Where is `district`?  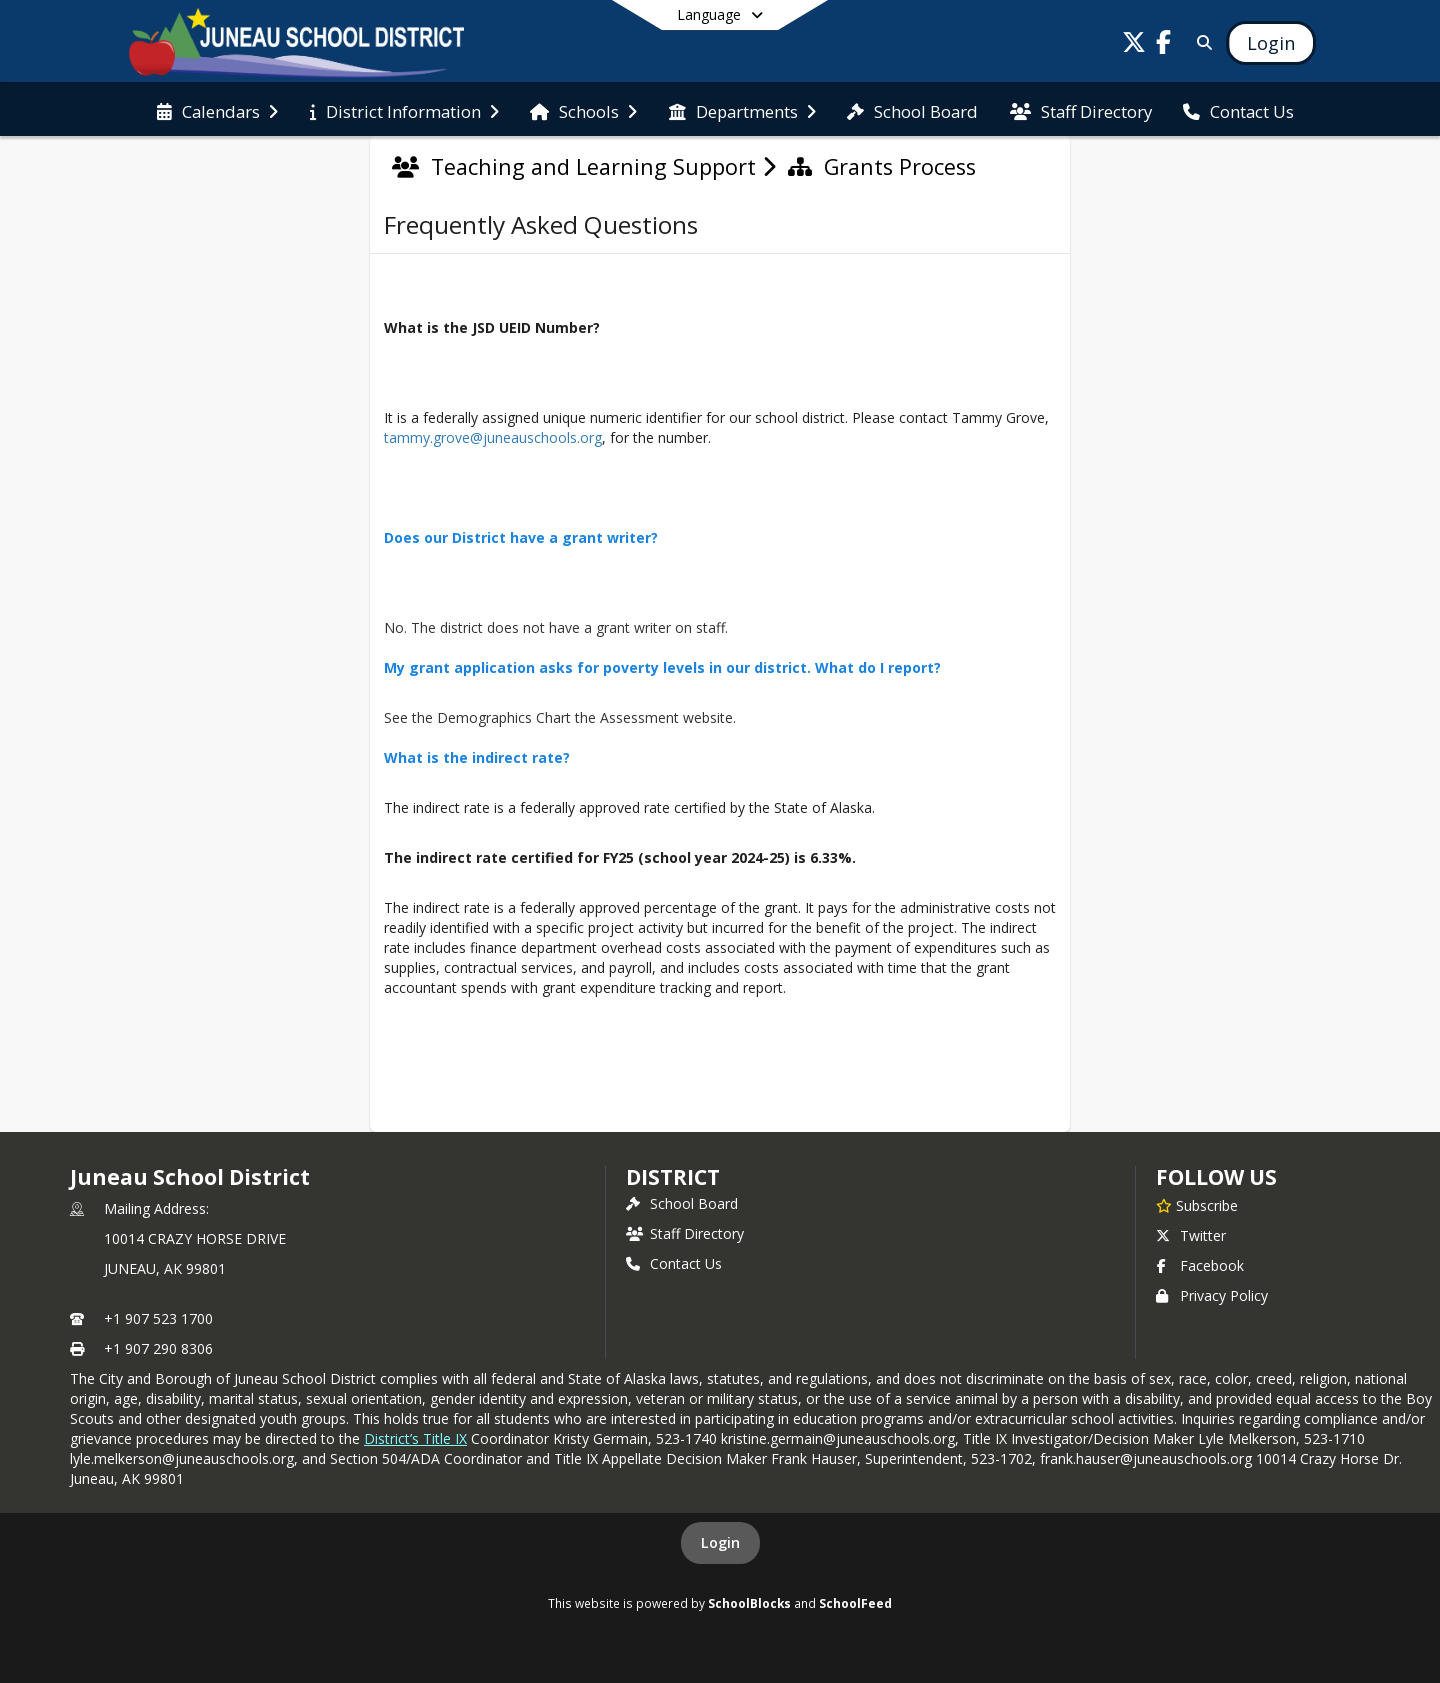
district is located at coordinates (673, 1177).